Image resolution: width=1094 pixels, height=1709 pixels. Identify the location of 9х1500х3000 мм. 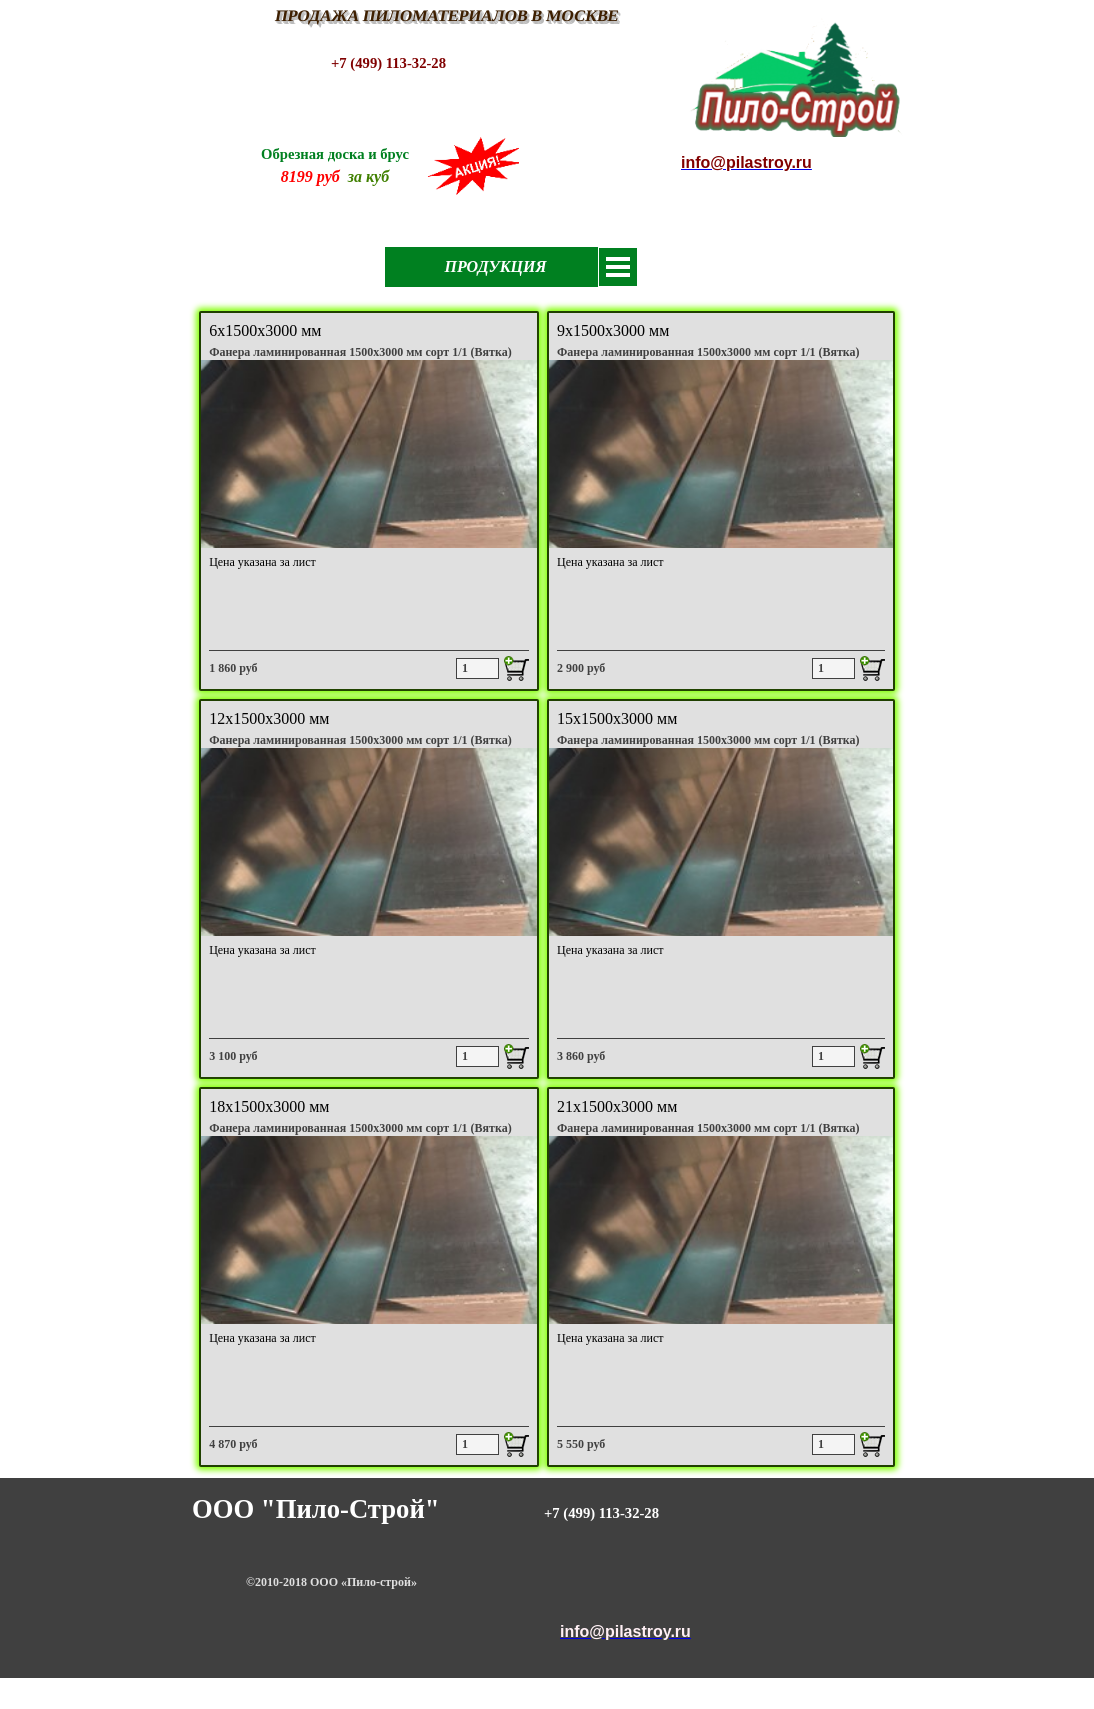
(613, 330).